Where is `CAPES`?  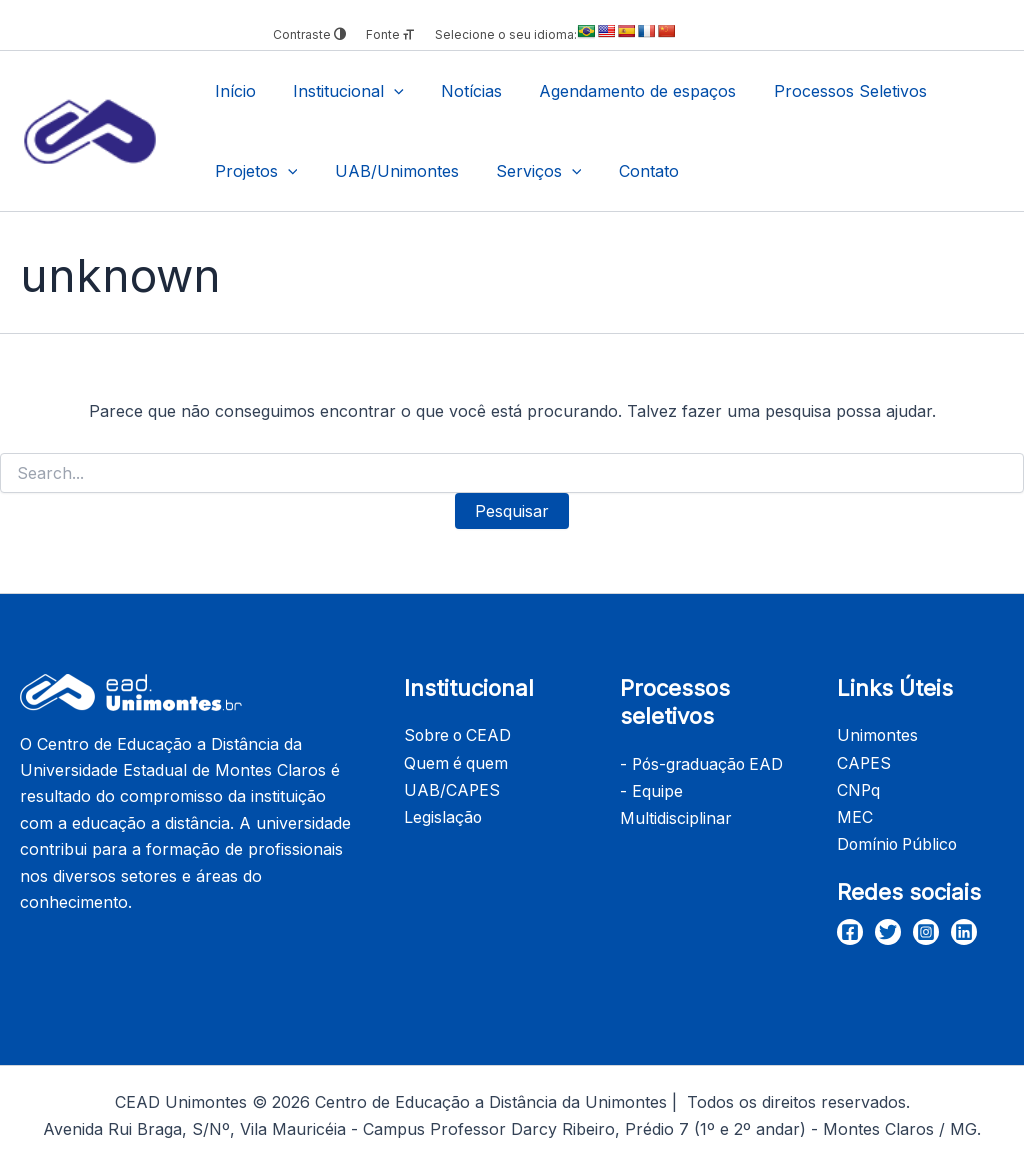
CAPES is located at coordinates (864, 762).